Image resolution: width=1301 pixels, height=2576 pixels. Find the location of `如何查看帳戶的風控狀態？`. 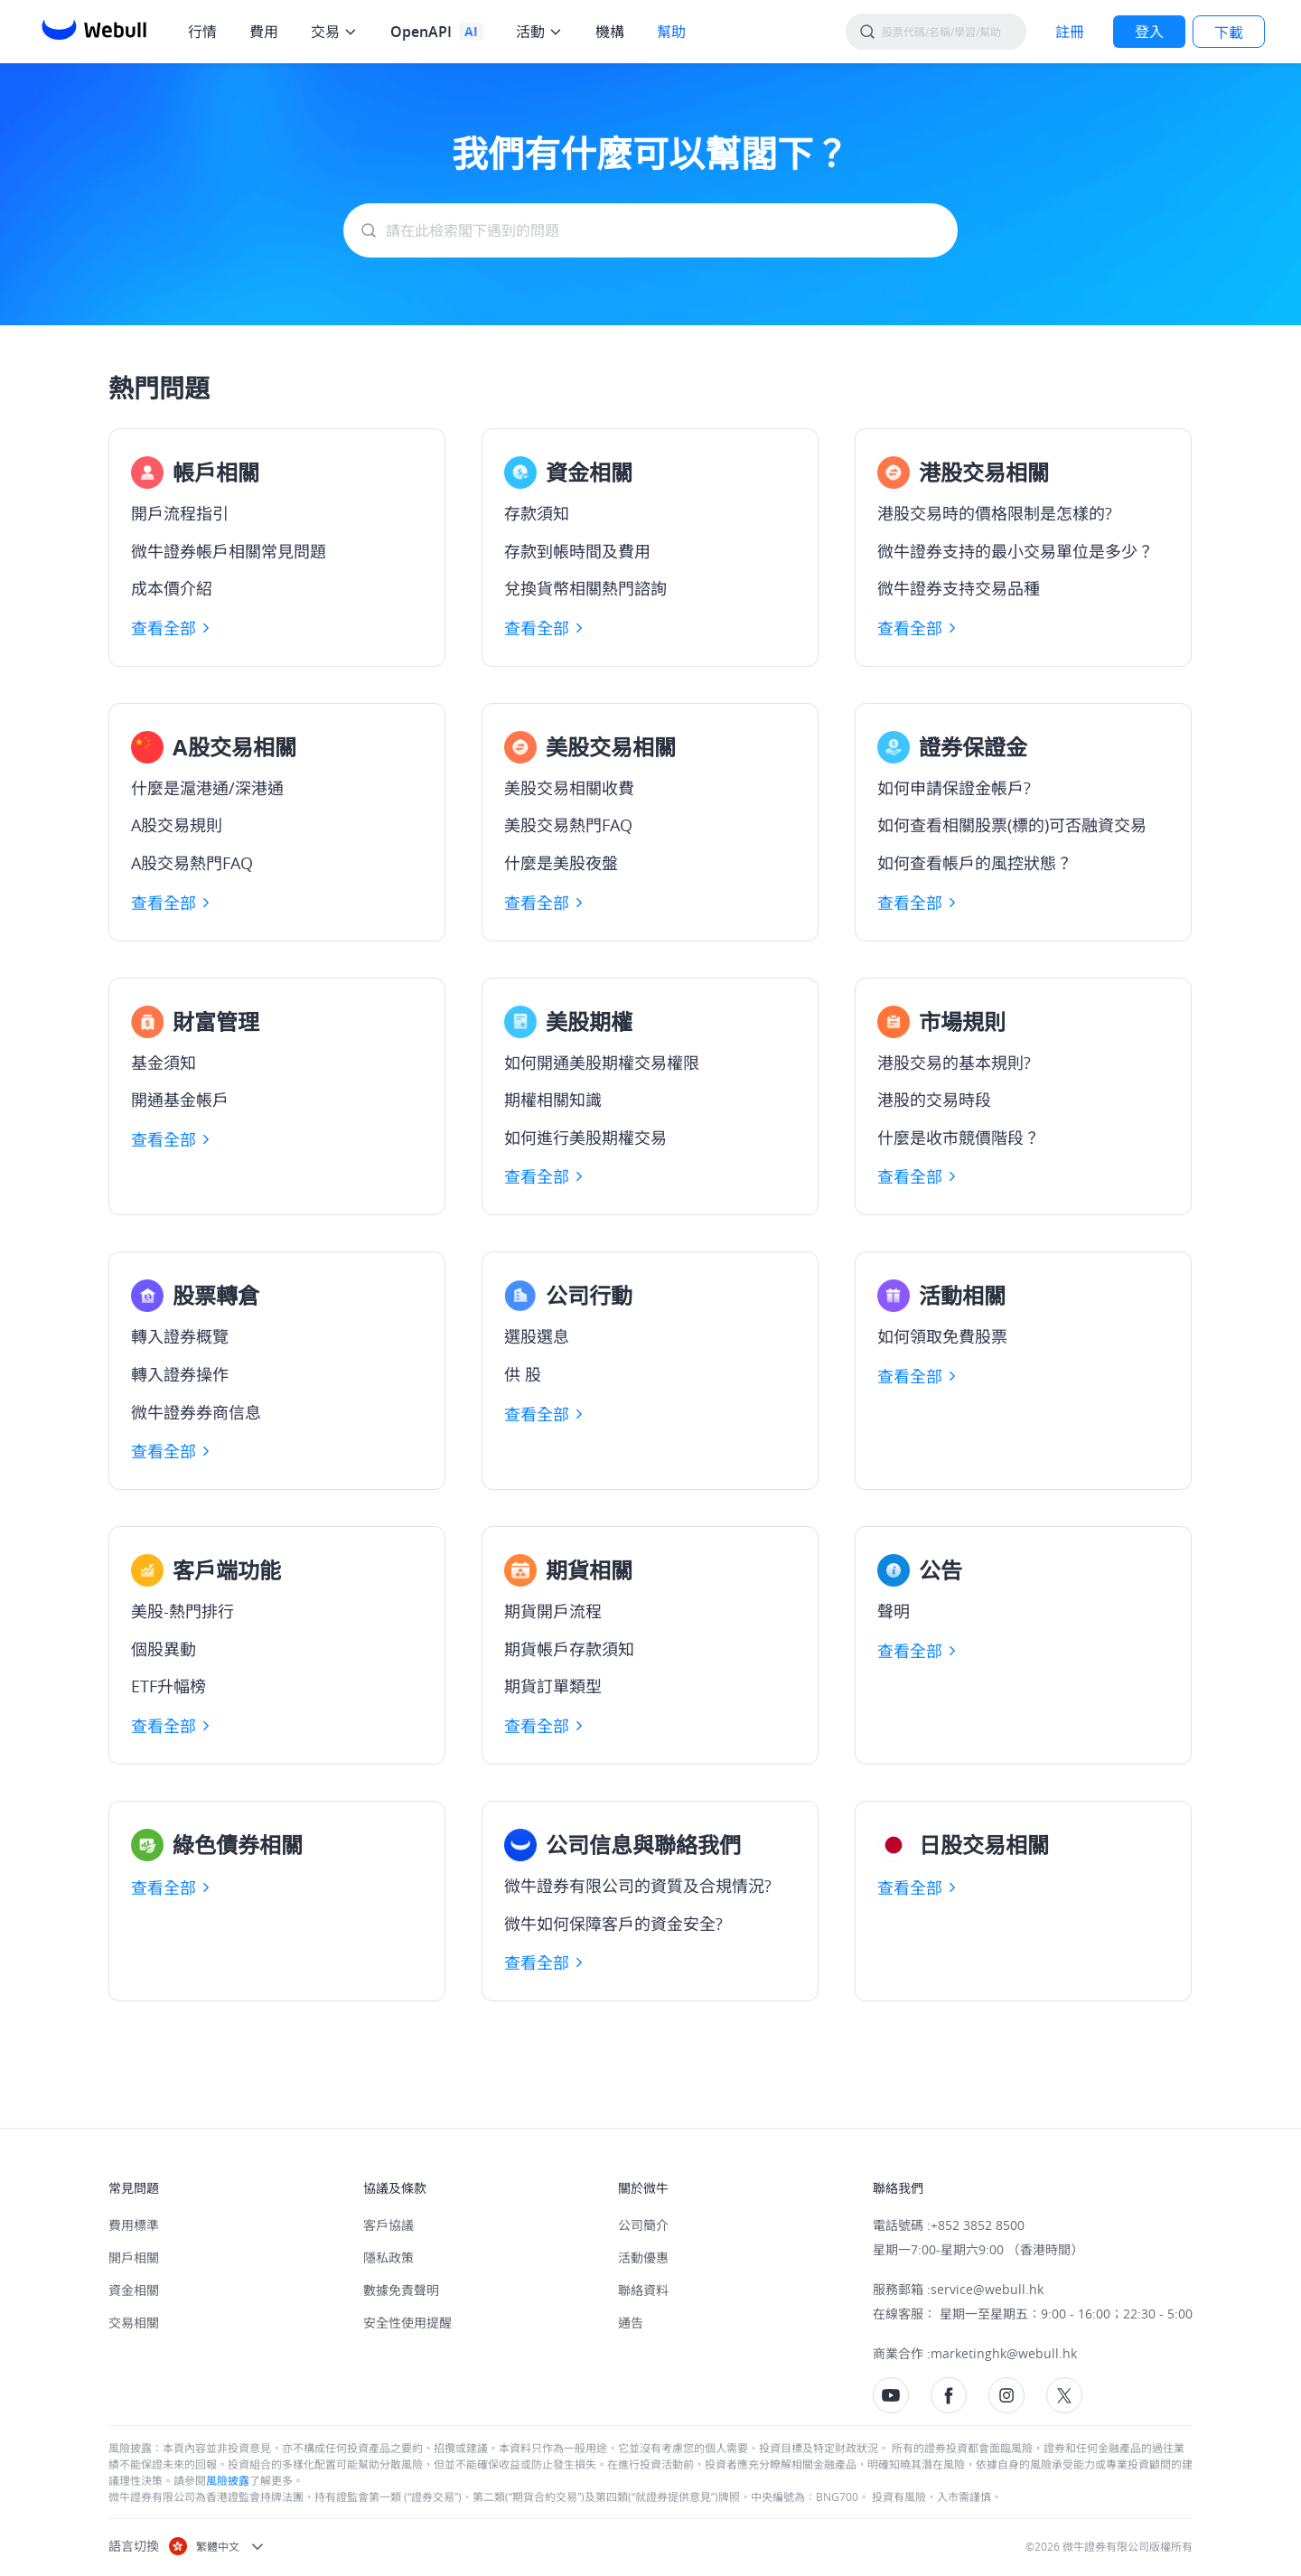

如何查看帳戶的風控狀態？ is located at coordinates (974, 864).